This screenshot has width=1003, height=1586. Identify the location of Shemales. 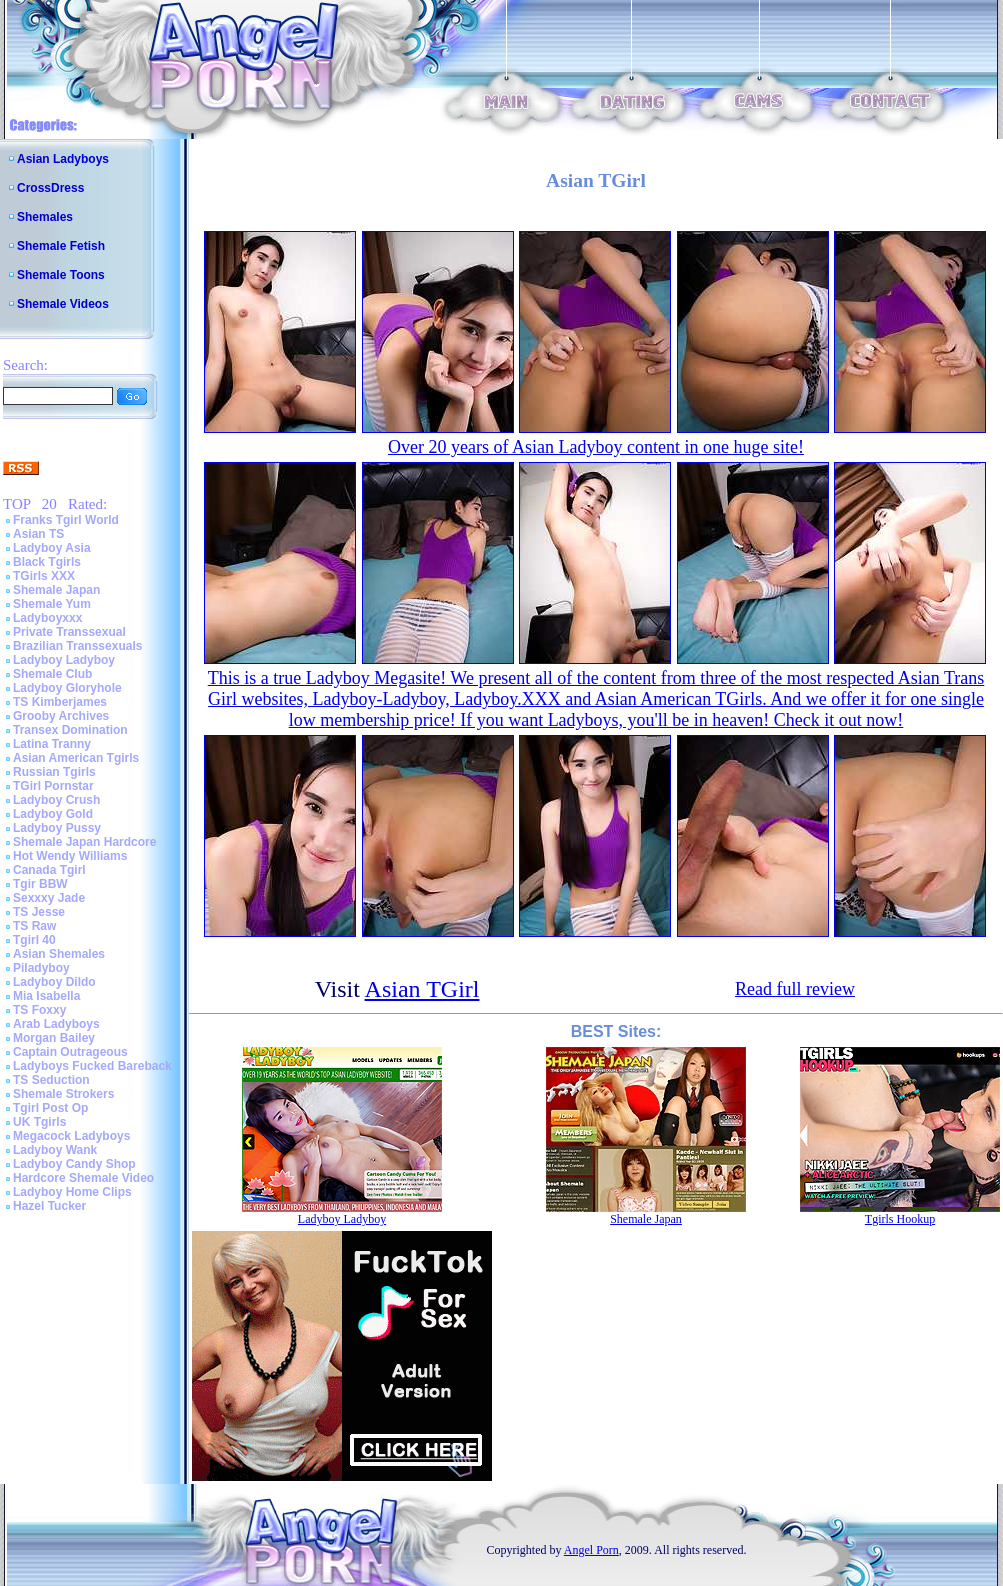
(45, 217).